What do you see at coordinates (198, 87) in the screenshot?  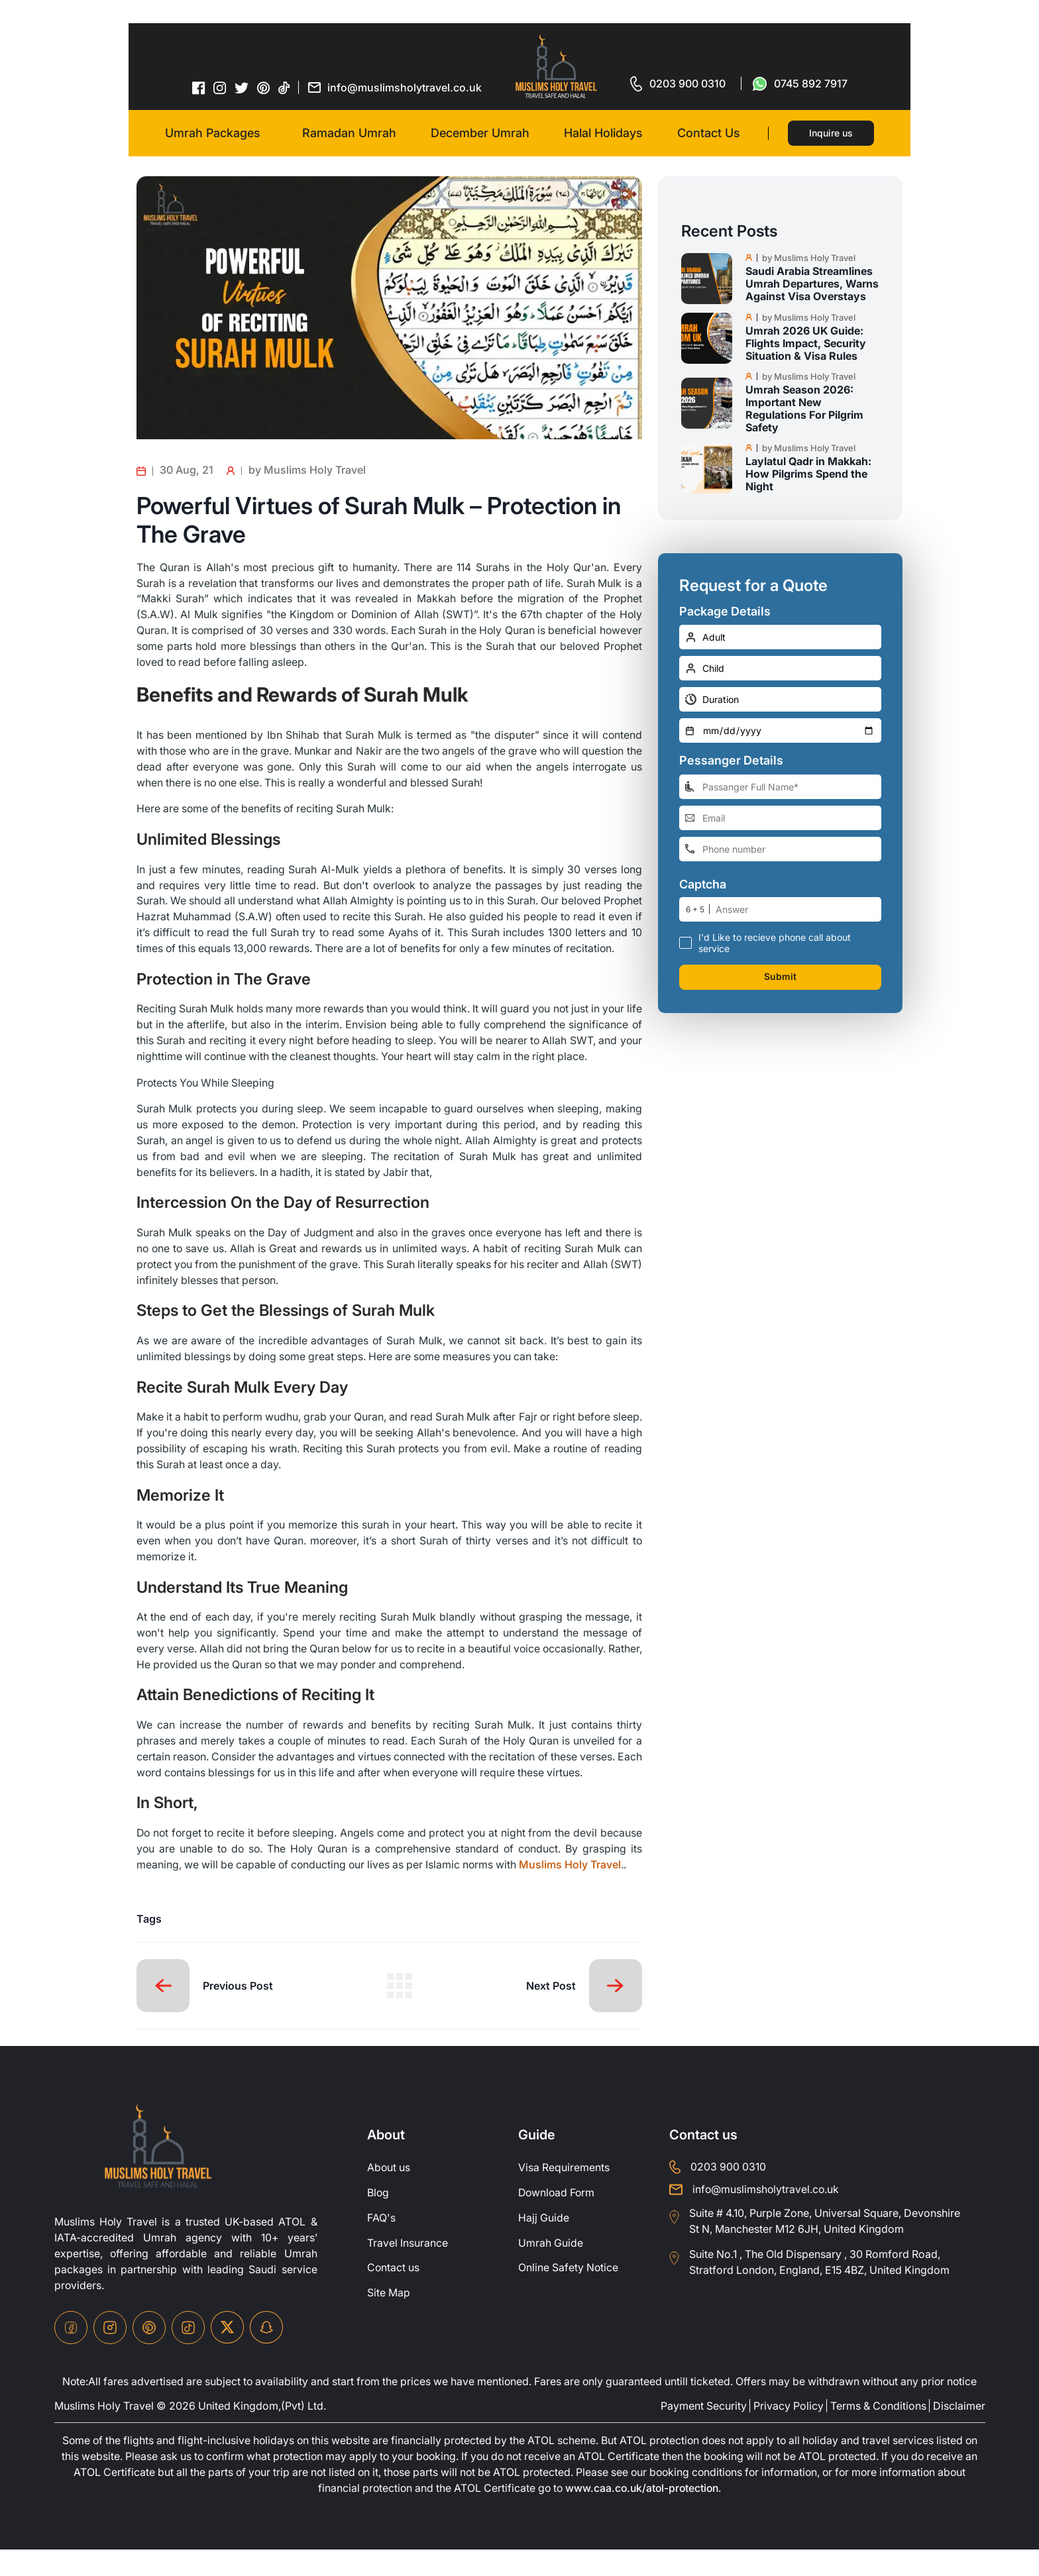 I see `[facebook-icon]` at bounding box center [198, 87].